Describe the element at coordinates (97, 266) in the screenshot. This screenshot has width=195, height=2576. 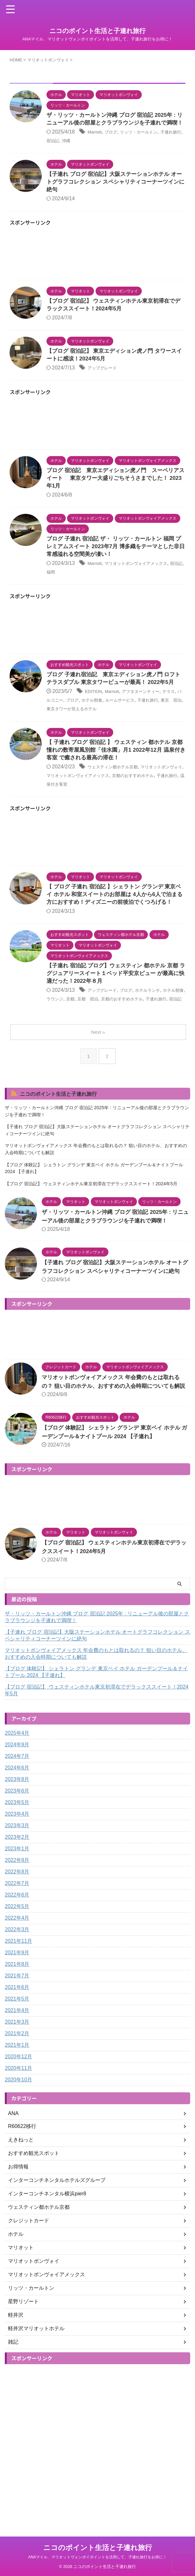
I see `[Advertisement]` at that location.